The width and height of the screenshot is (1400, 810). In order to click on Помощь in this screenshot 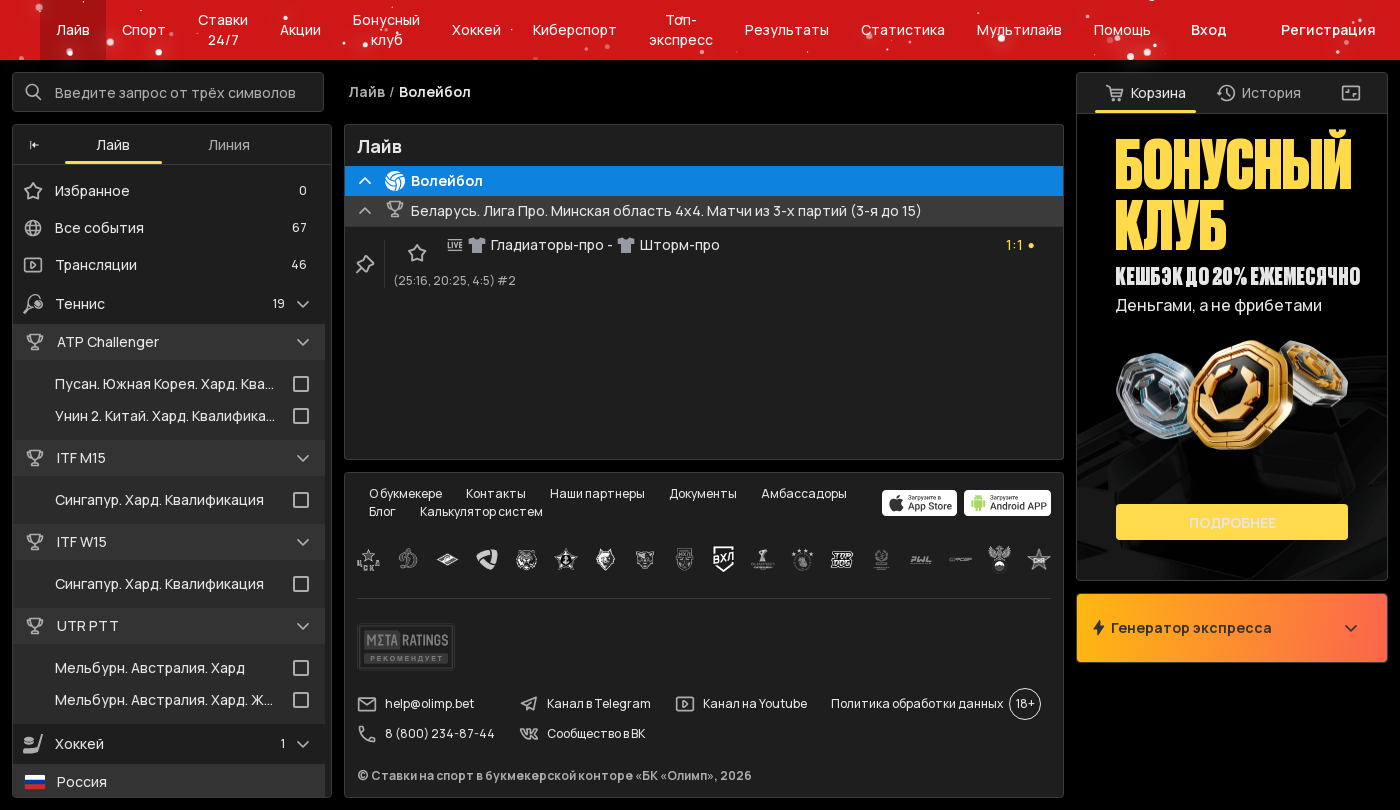, I will do `click(1122, 29)`.